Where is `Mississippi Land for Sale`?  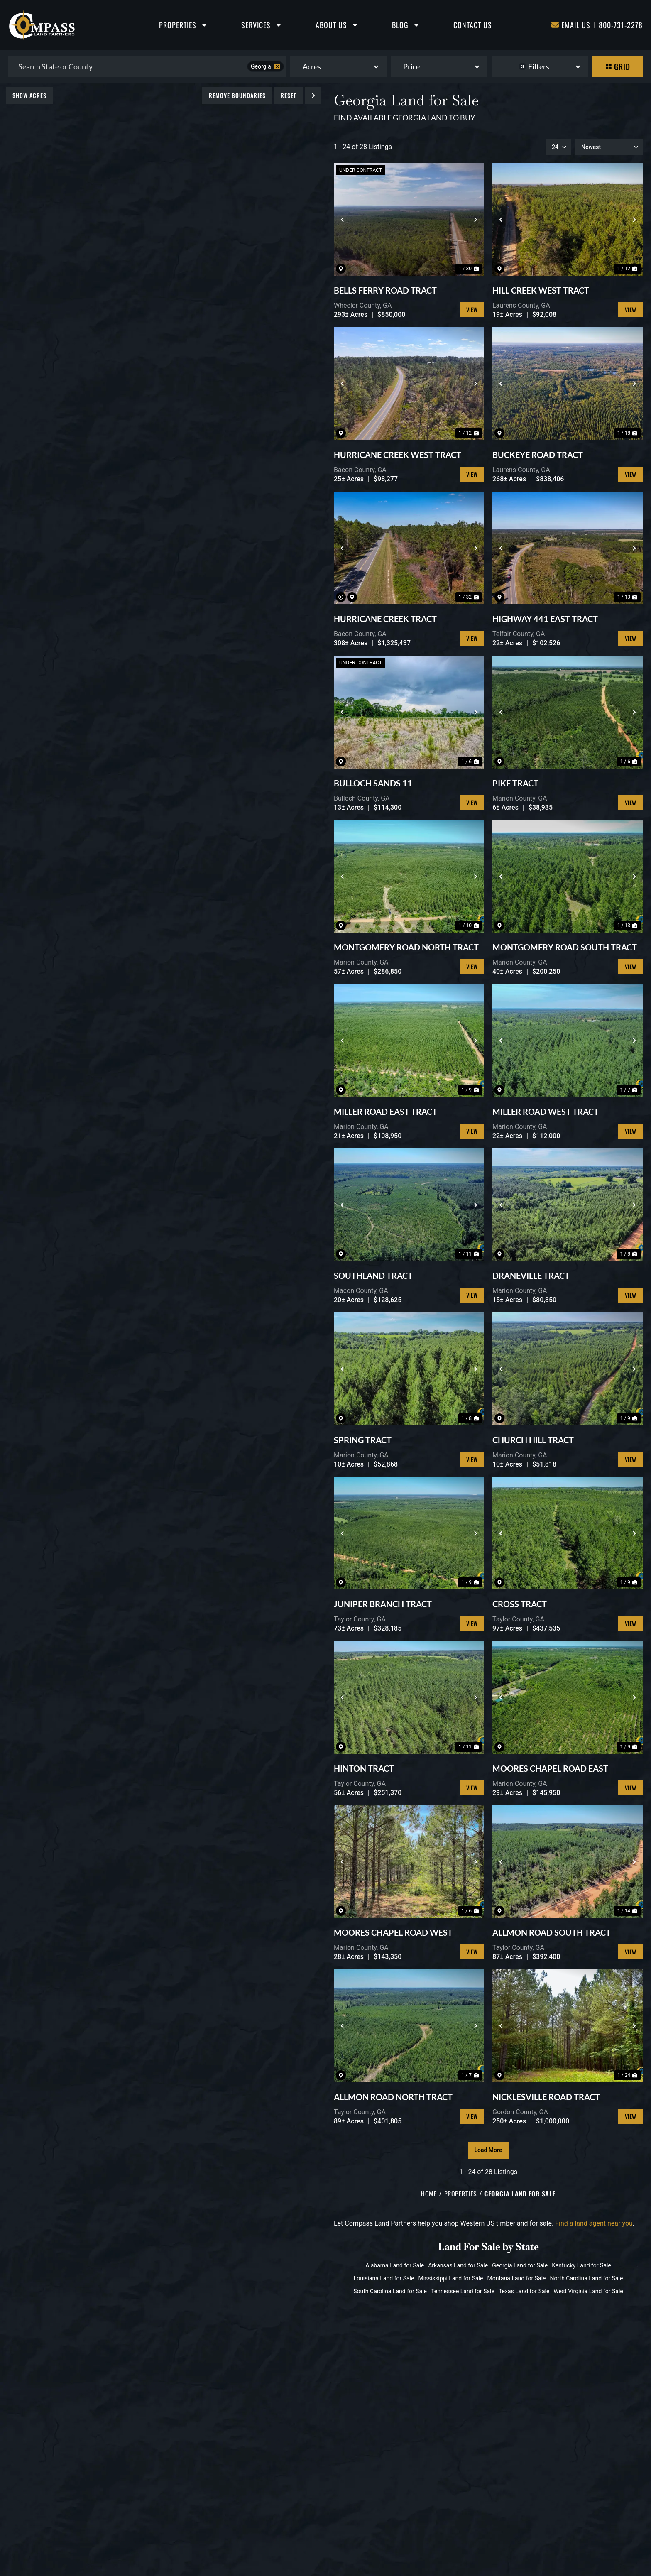
Mississippi Land for Sale is located at coordinates (450, 2278).